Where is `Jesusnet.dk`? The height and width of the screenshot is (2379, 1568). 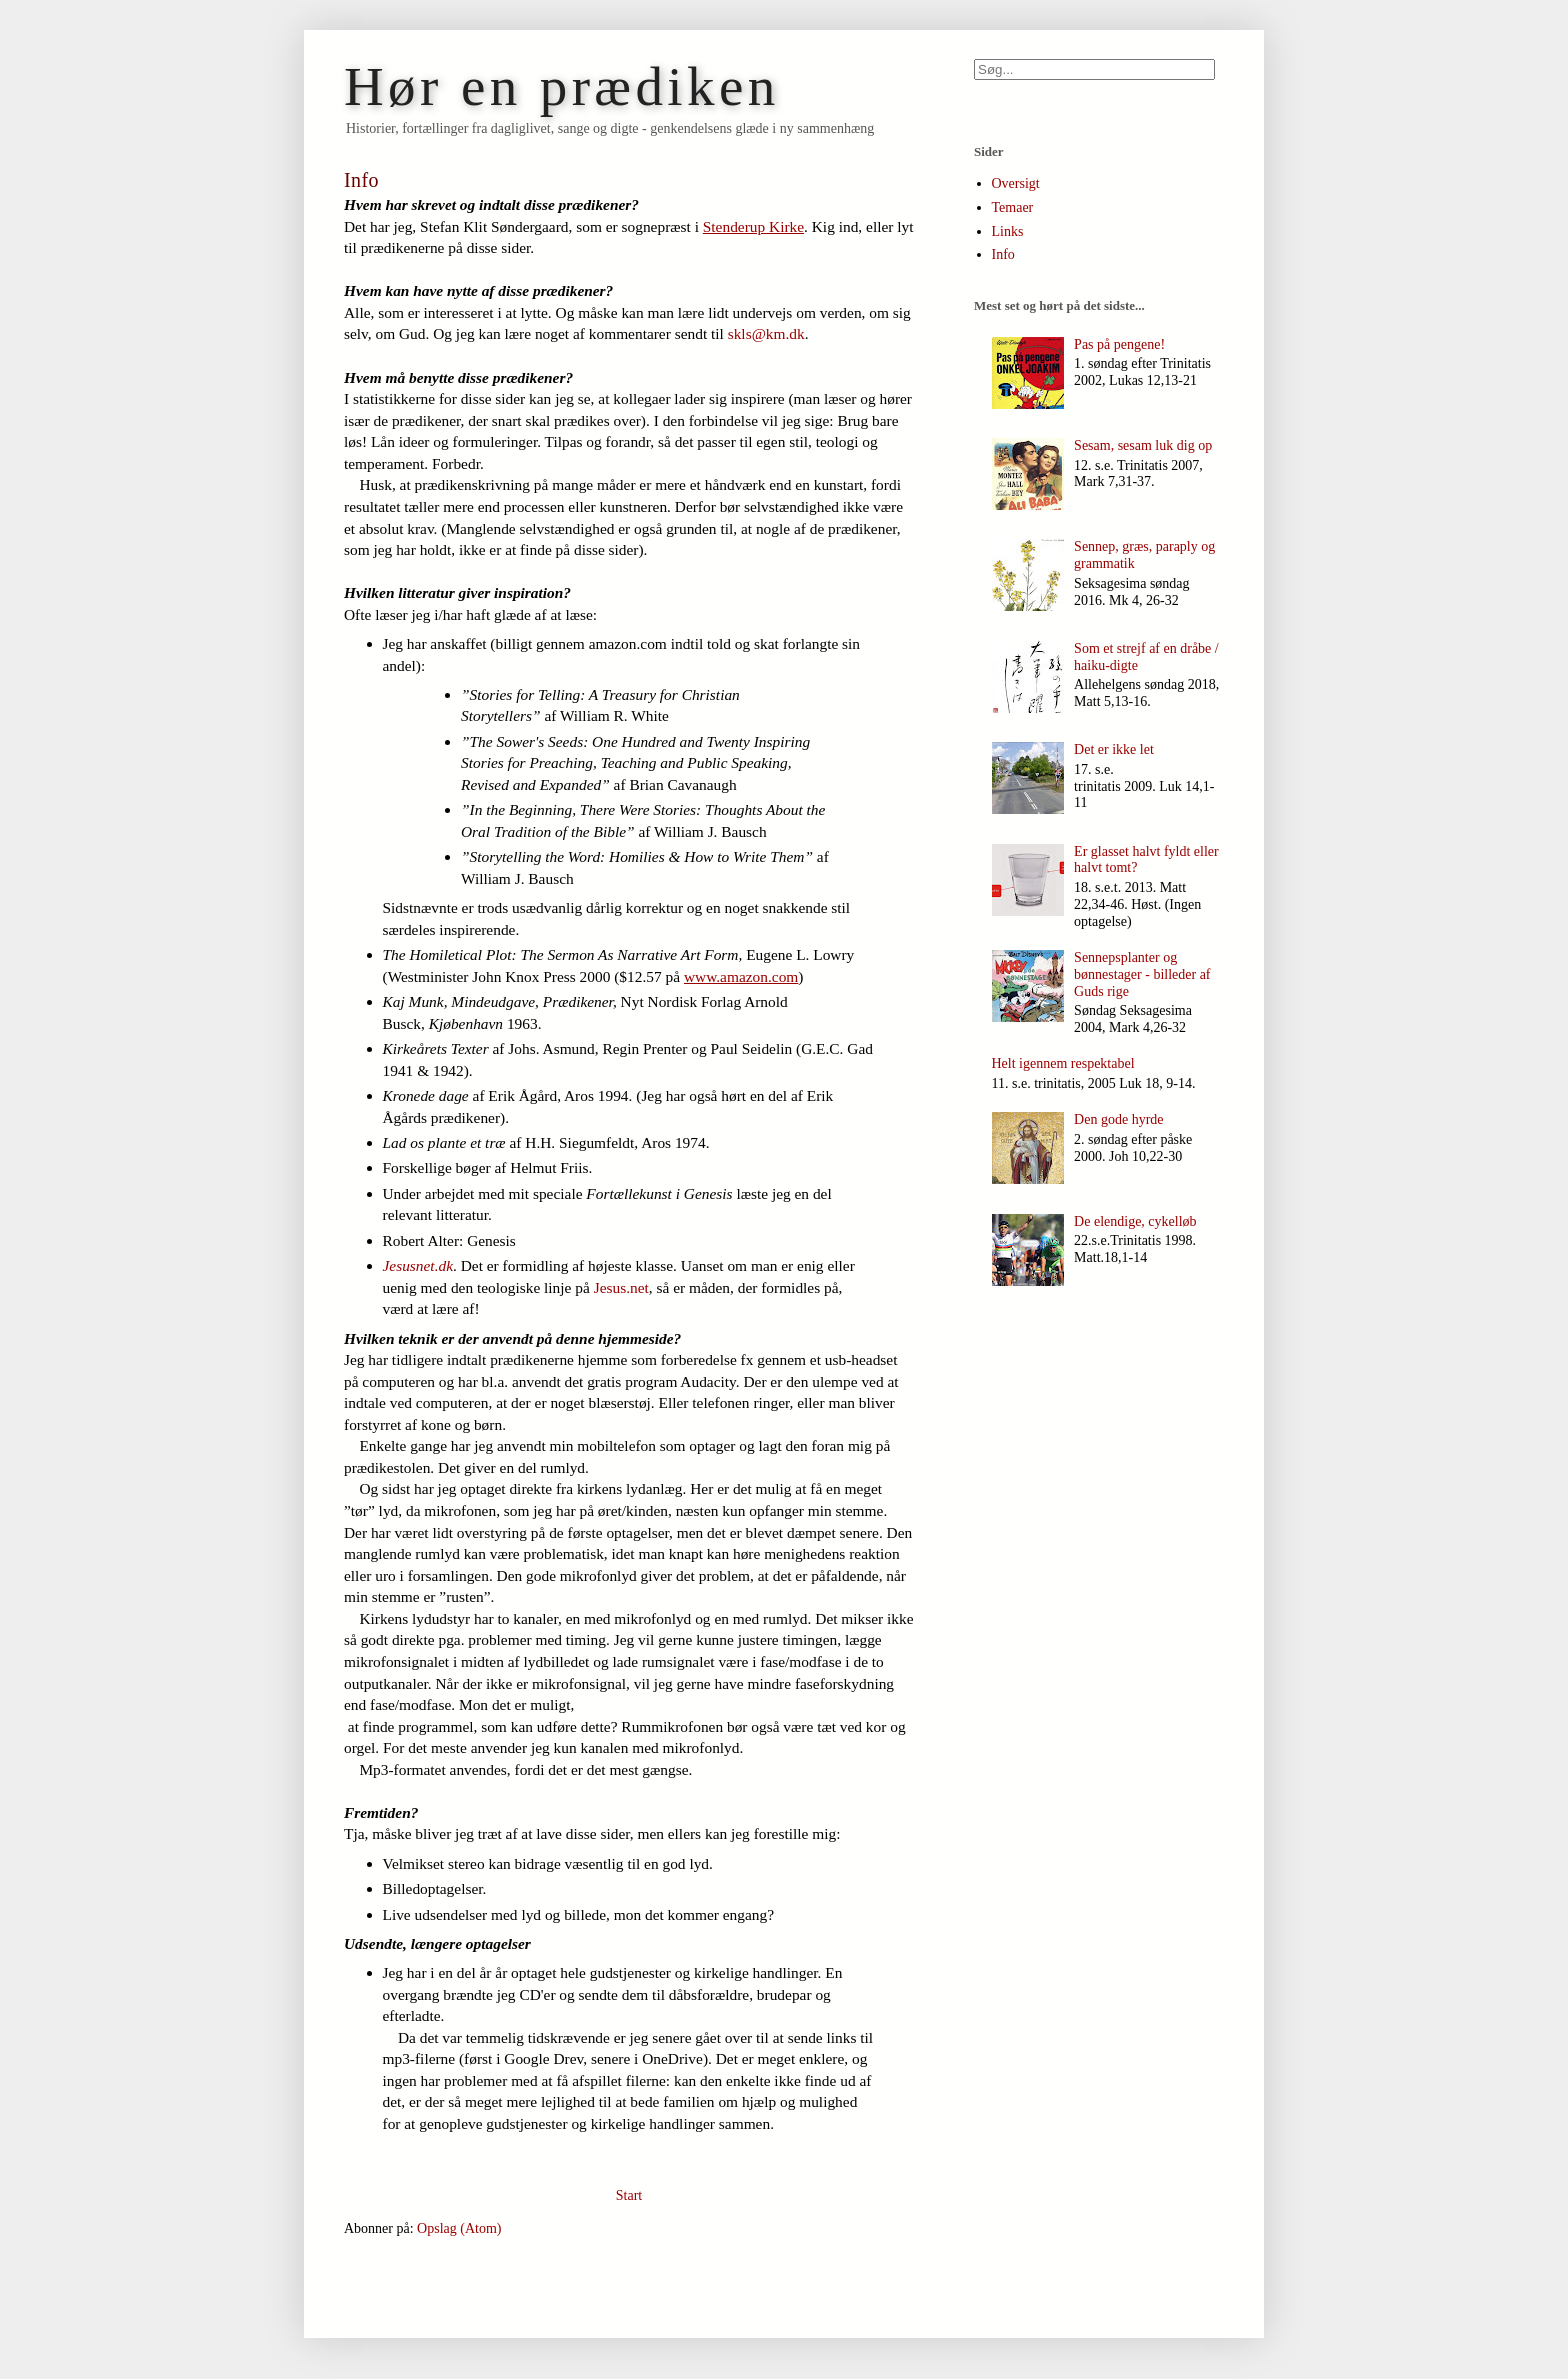
Jesusnet.dk is located at coordinates (418, 1265).